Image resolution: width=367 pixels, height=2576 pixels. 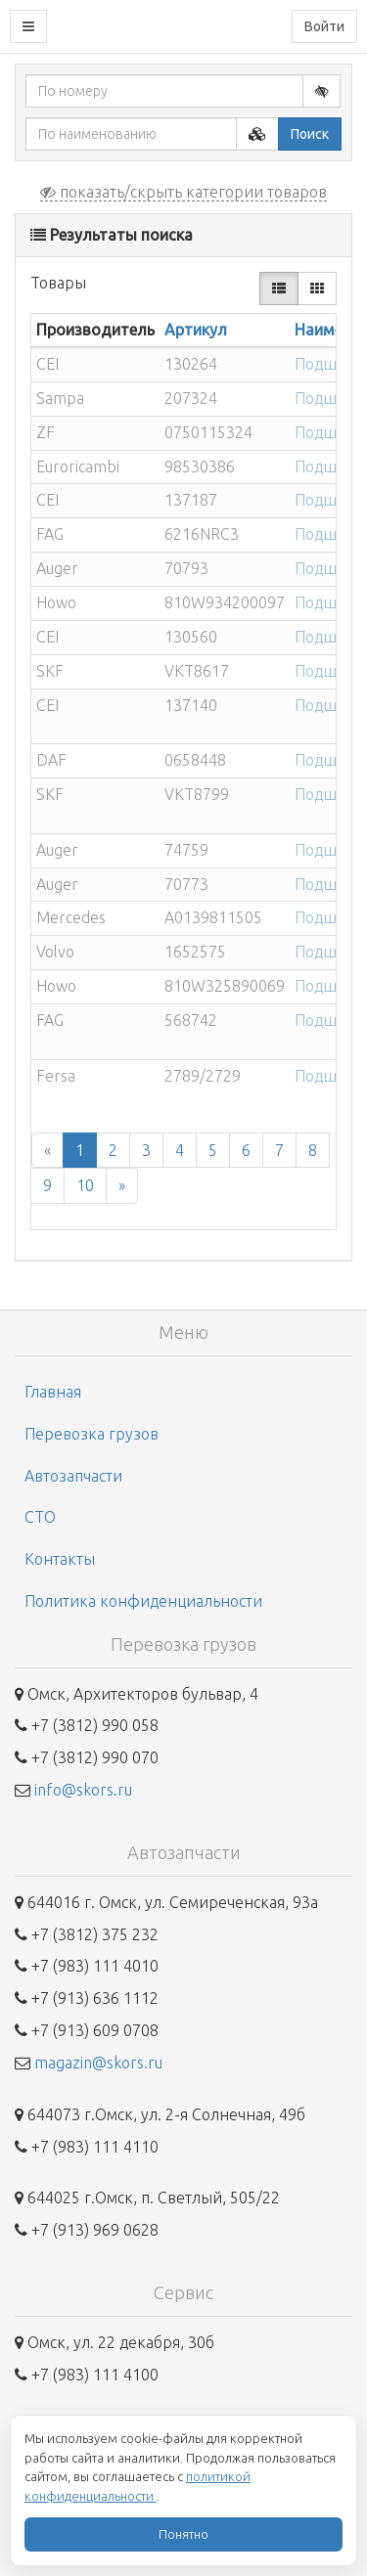 What do you see at coordinates (310, 134) in the screenshot?
I see `Поиск` at bounding box center [310, 134].